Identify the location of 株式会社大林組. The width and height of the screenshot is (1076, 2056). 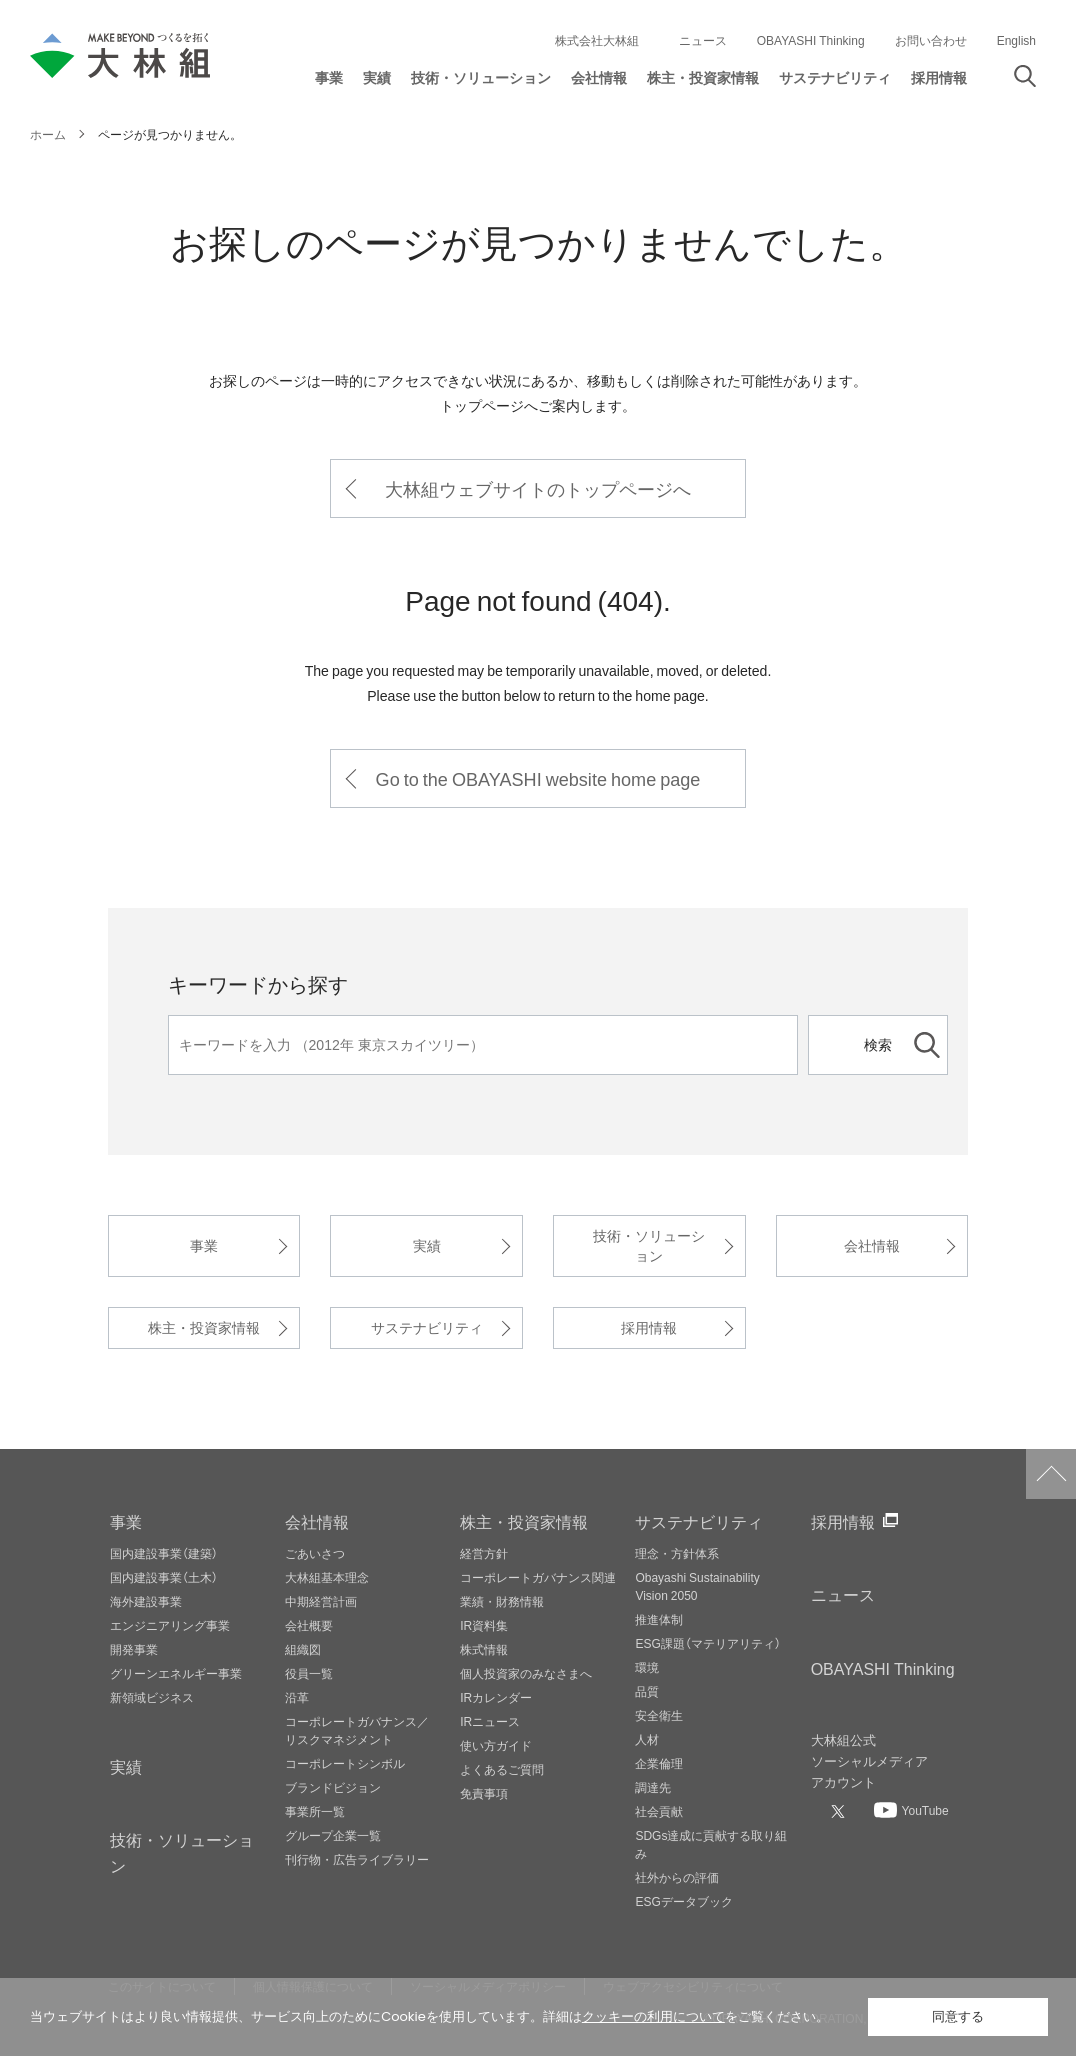
(597, 40).